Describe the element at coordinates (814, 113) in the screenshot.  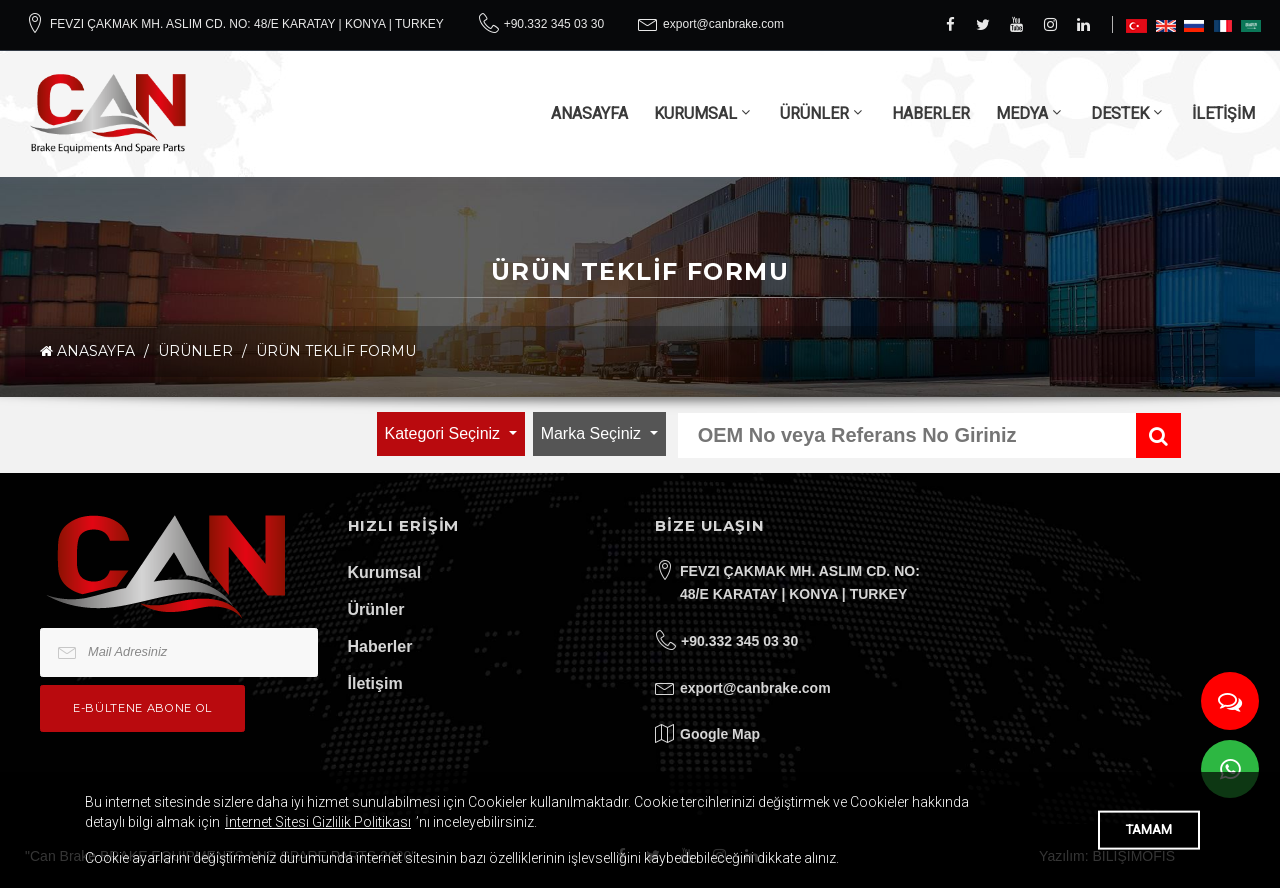
I see `ÜRÜNLER` at that location.